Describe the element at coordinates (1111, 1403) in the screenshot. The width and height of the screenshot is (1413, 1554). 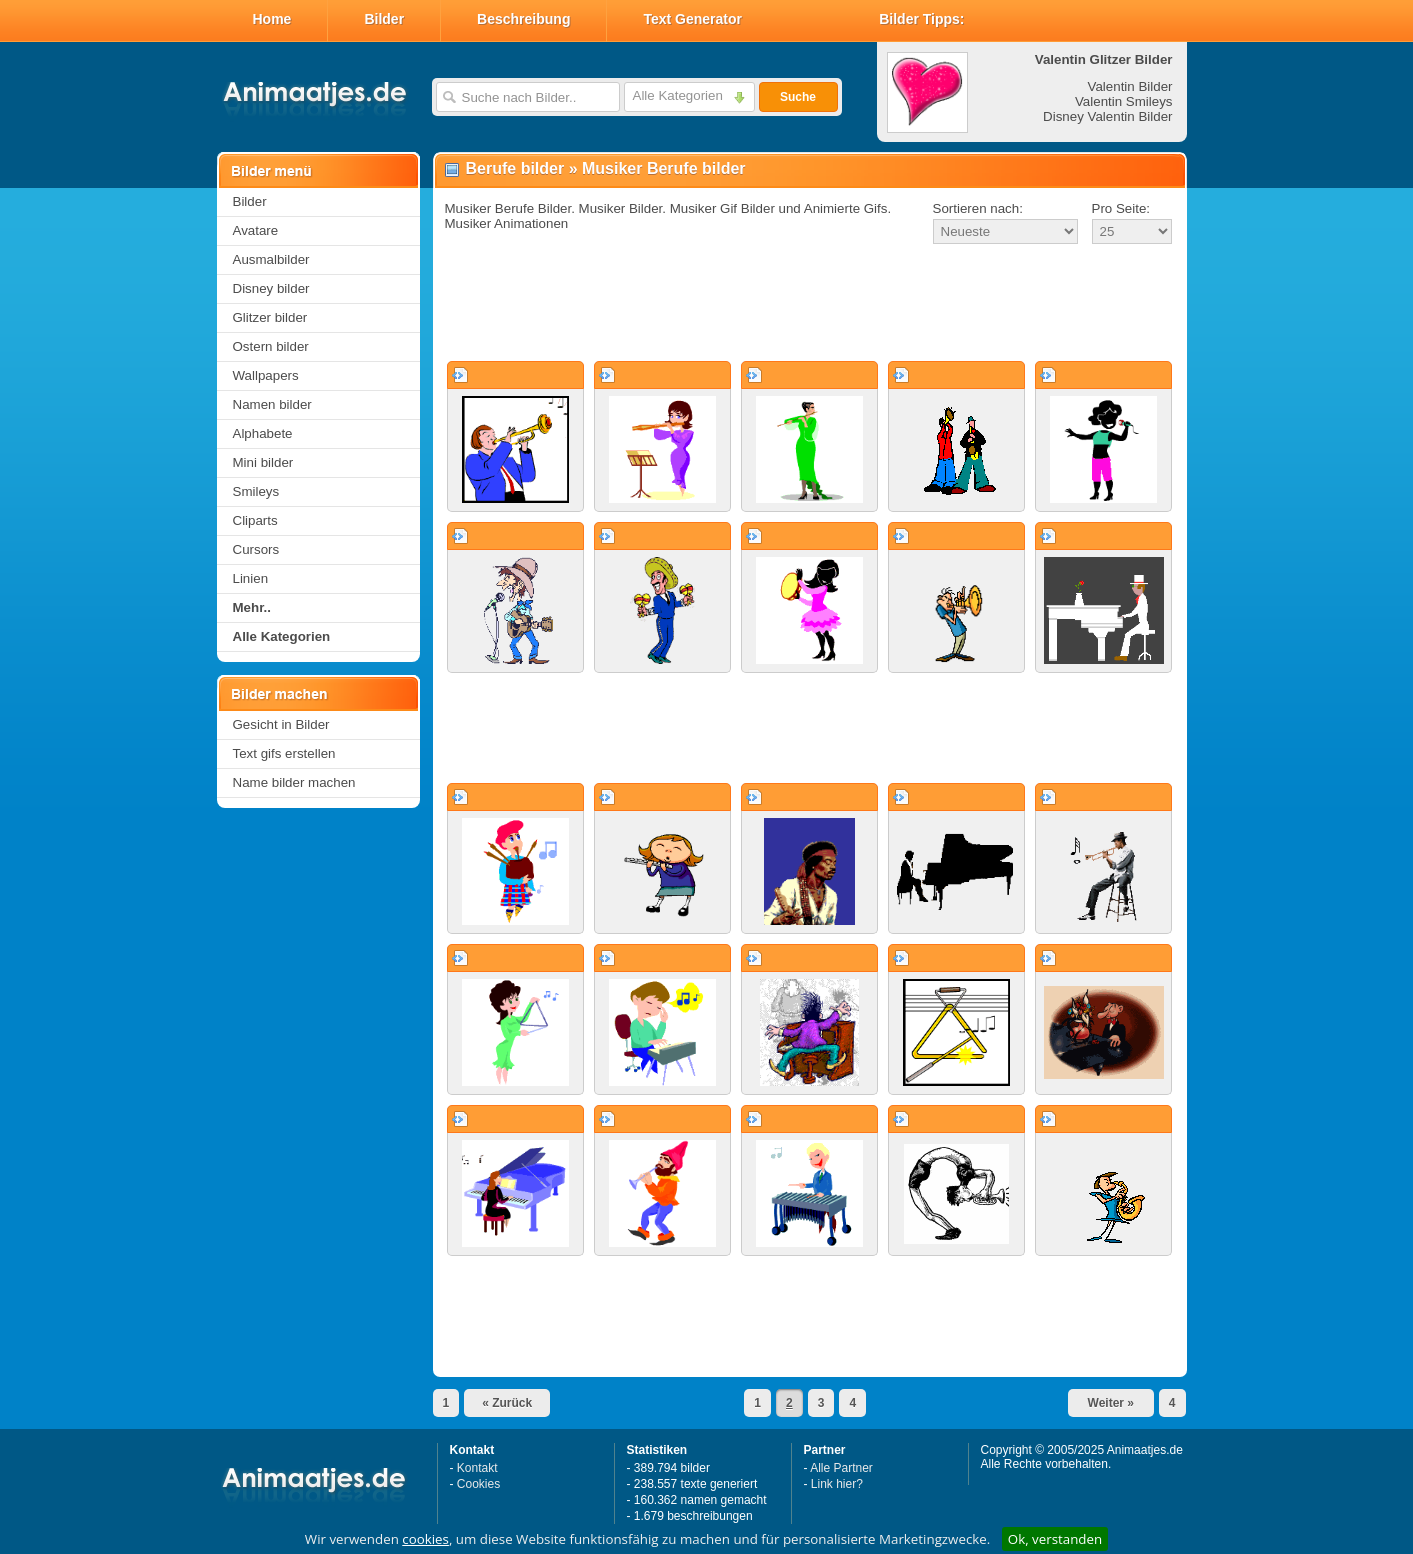
I see `Weiter »` at that location.